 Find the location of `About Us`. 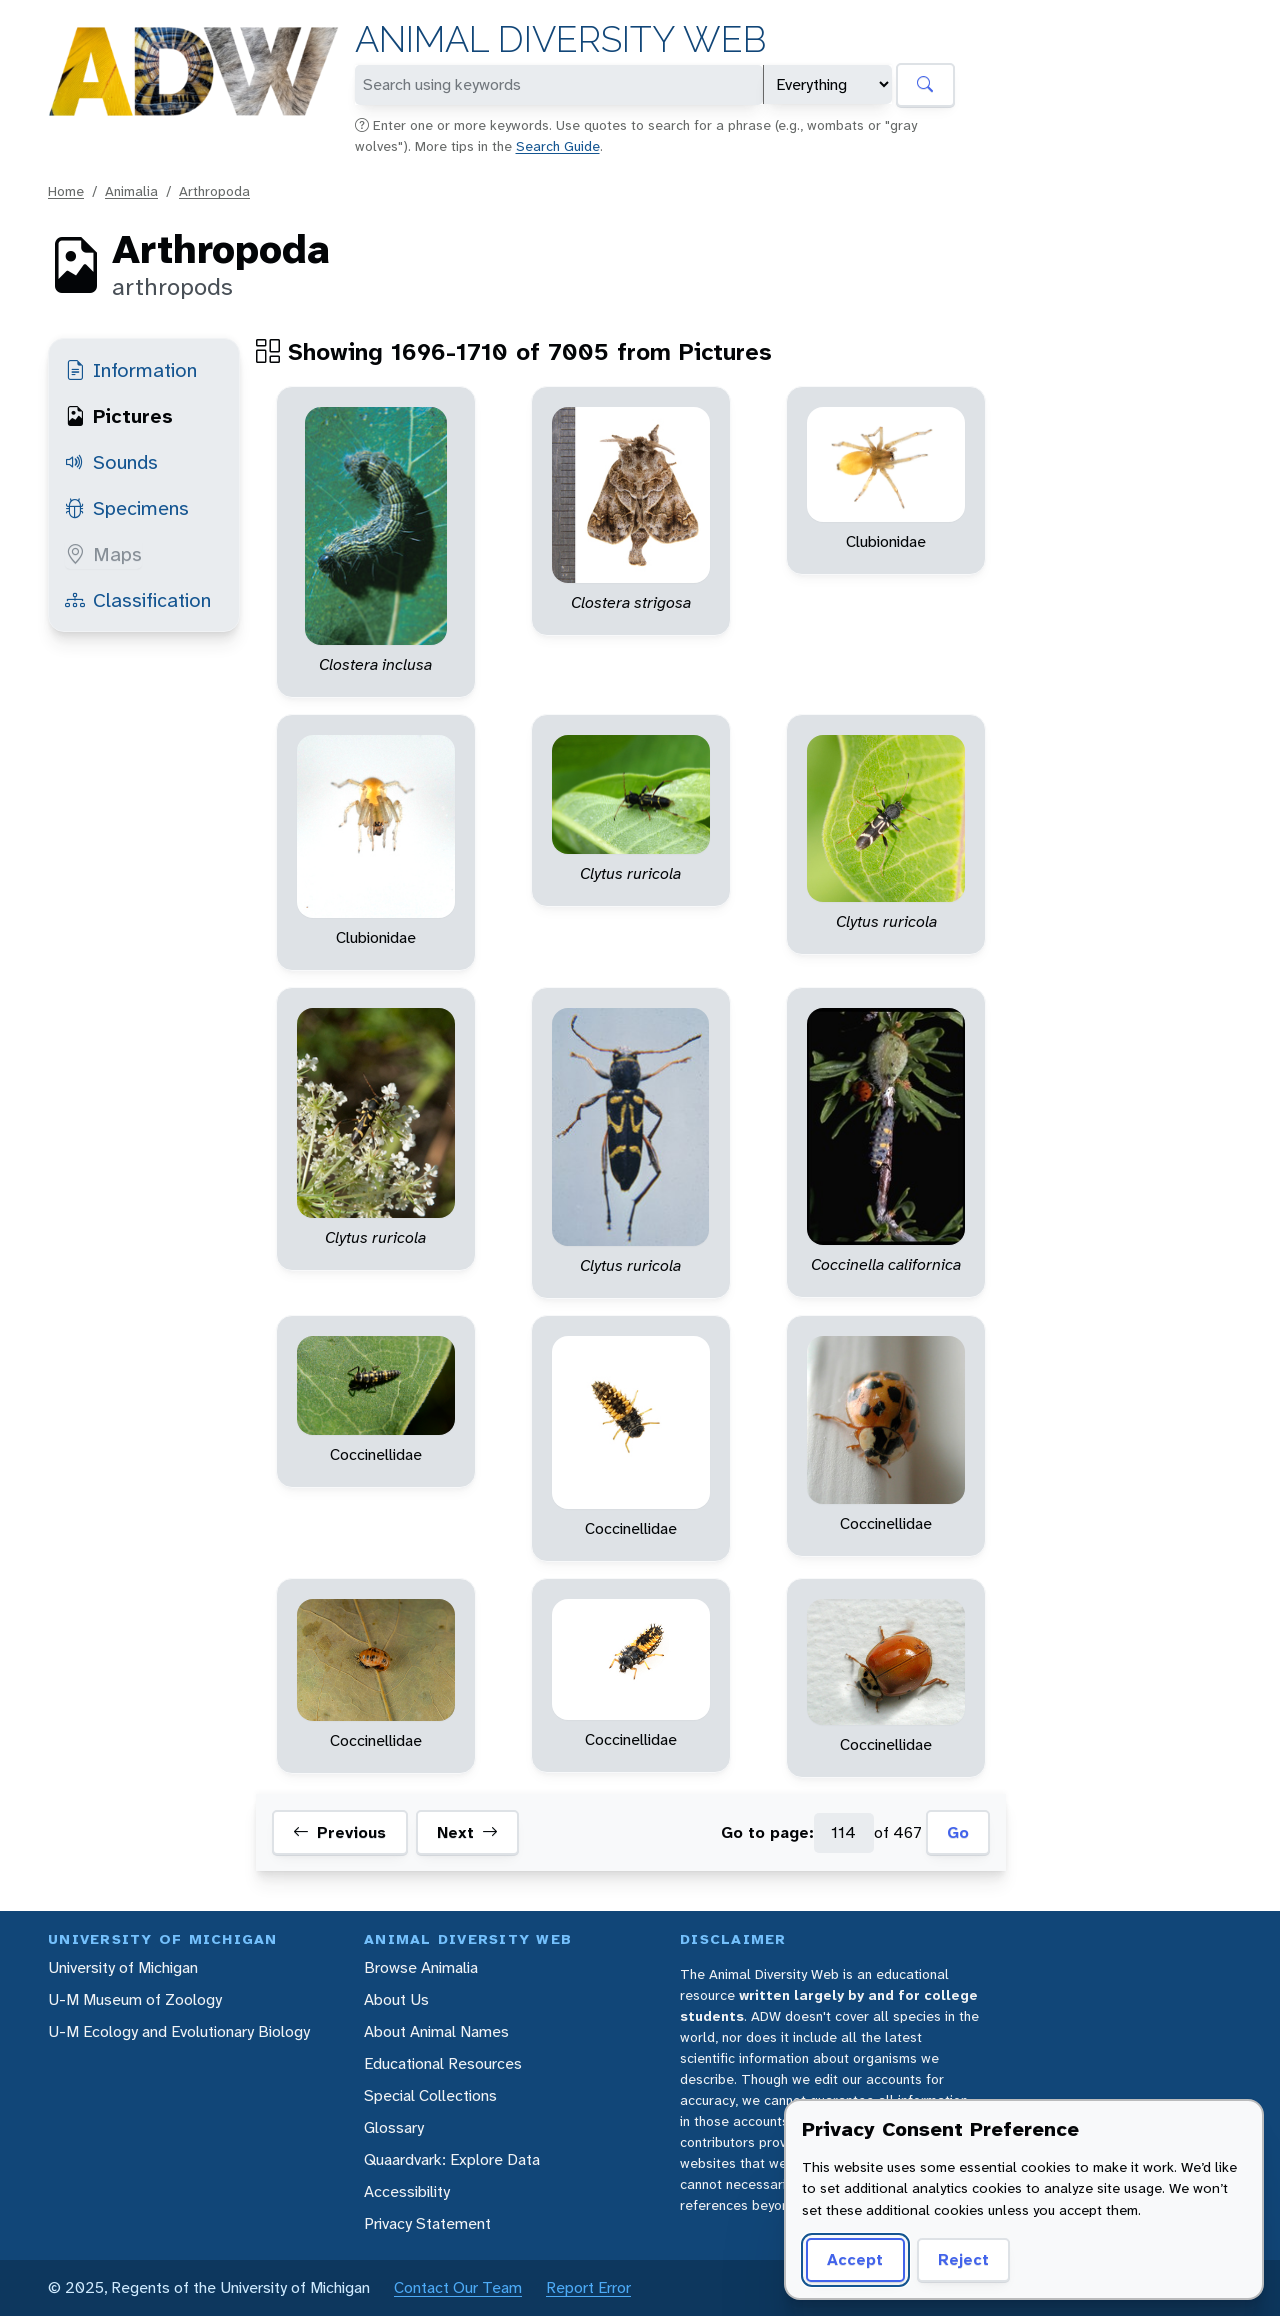

About Us is located at coordinates (396, 1999).